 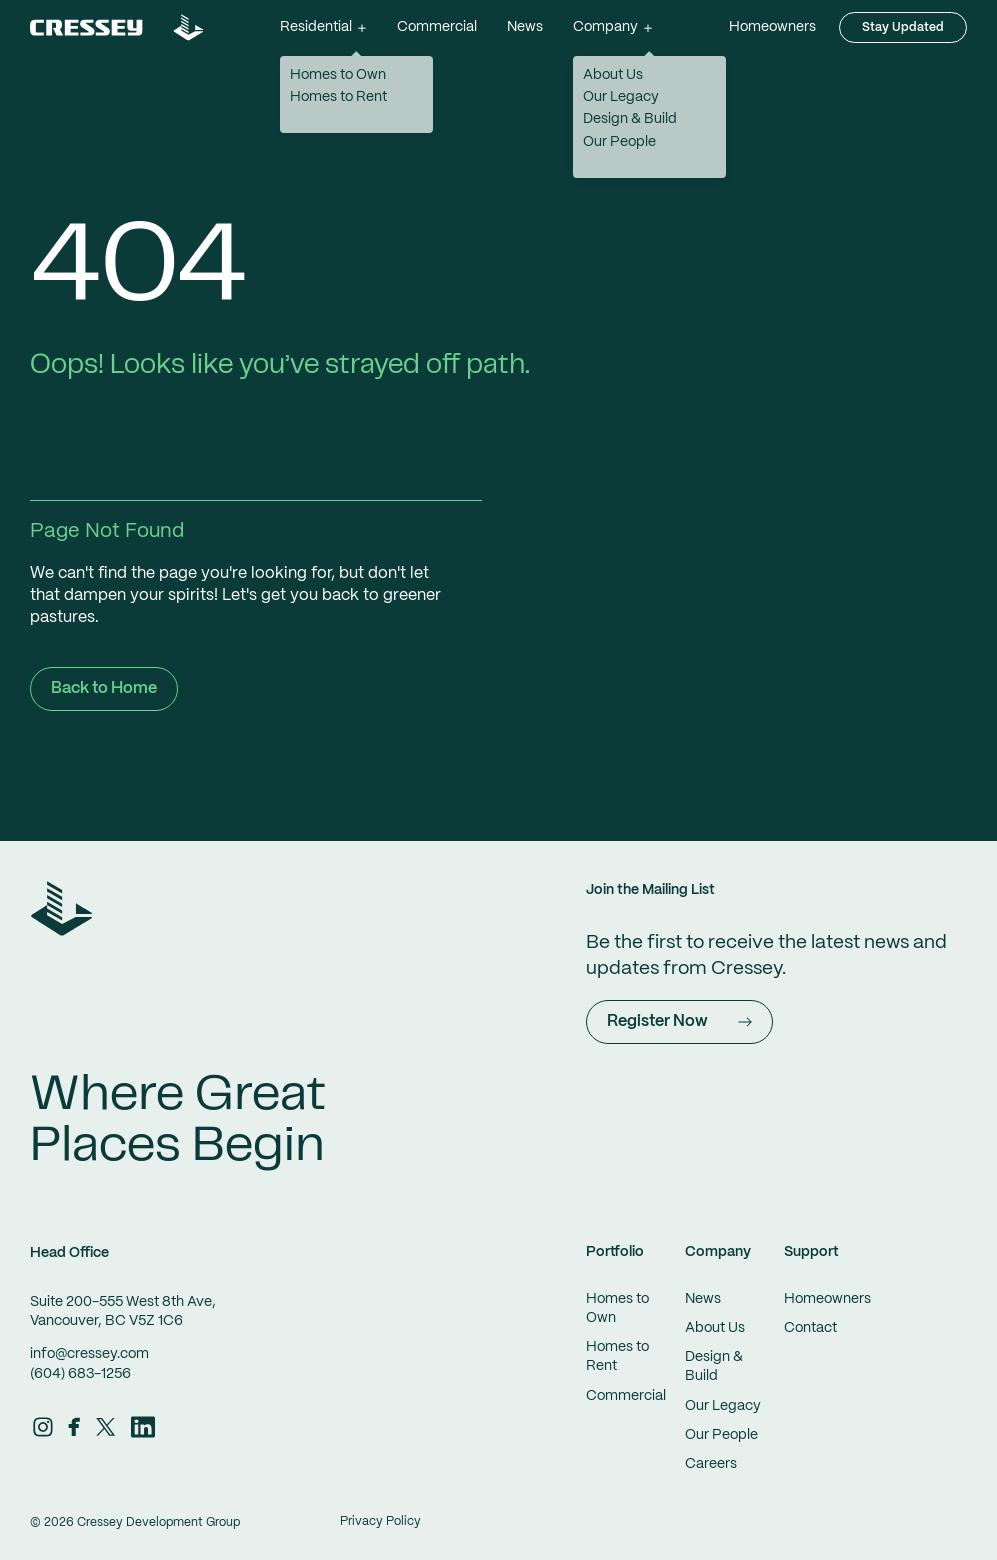 I want to click on Our Legacy, so click(x=723, y=1406).